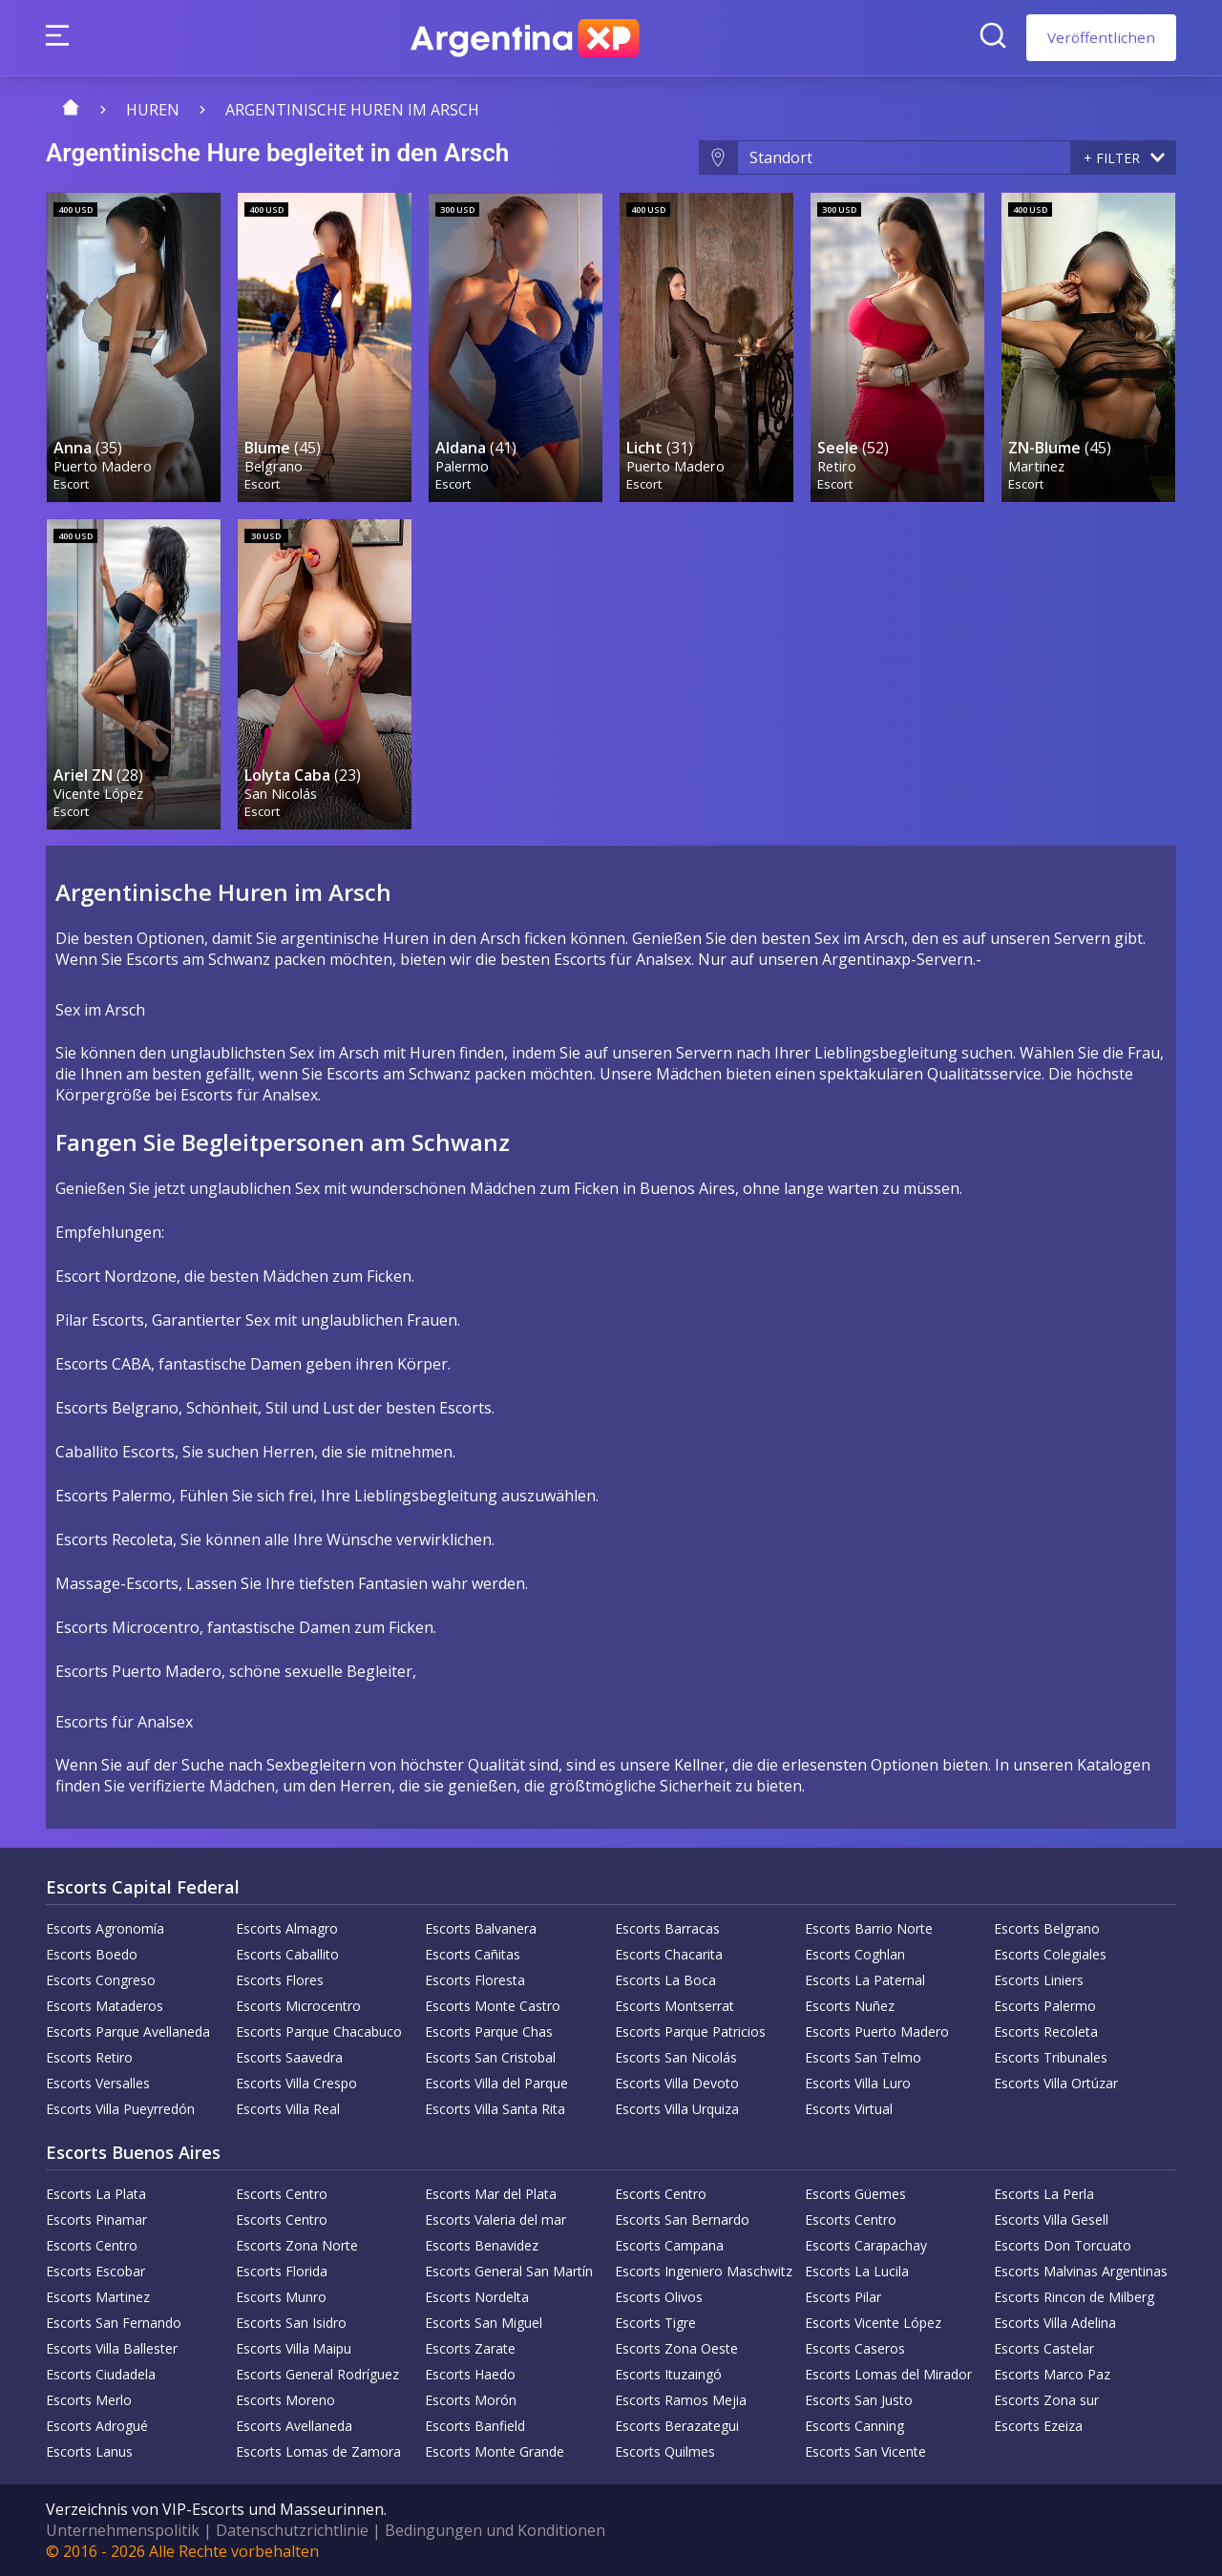  Describe the element at coordinates (483, 2323) in the screenshot. I see `Escorts San Miguel` at that location.